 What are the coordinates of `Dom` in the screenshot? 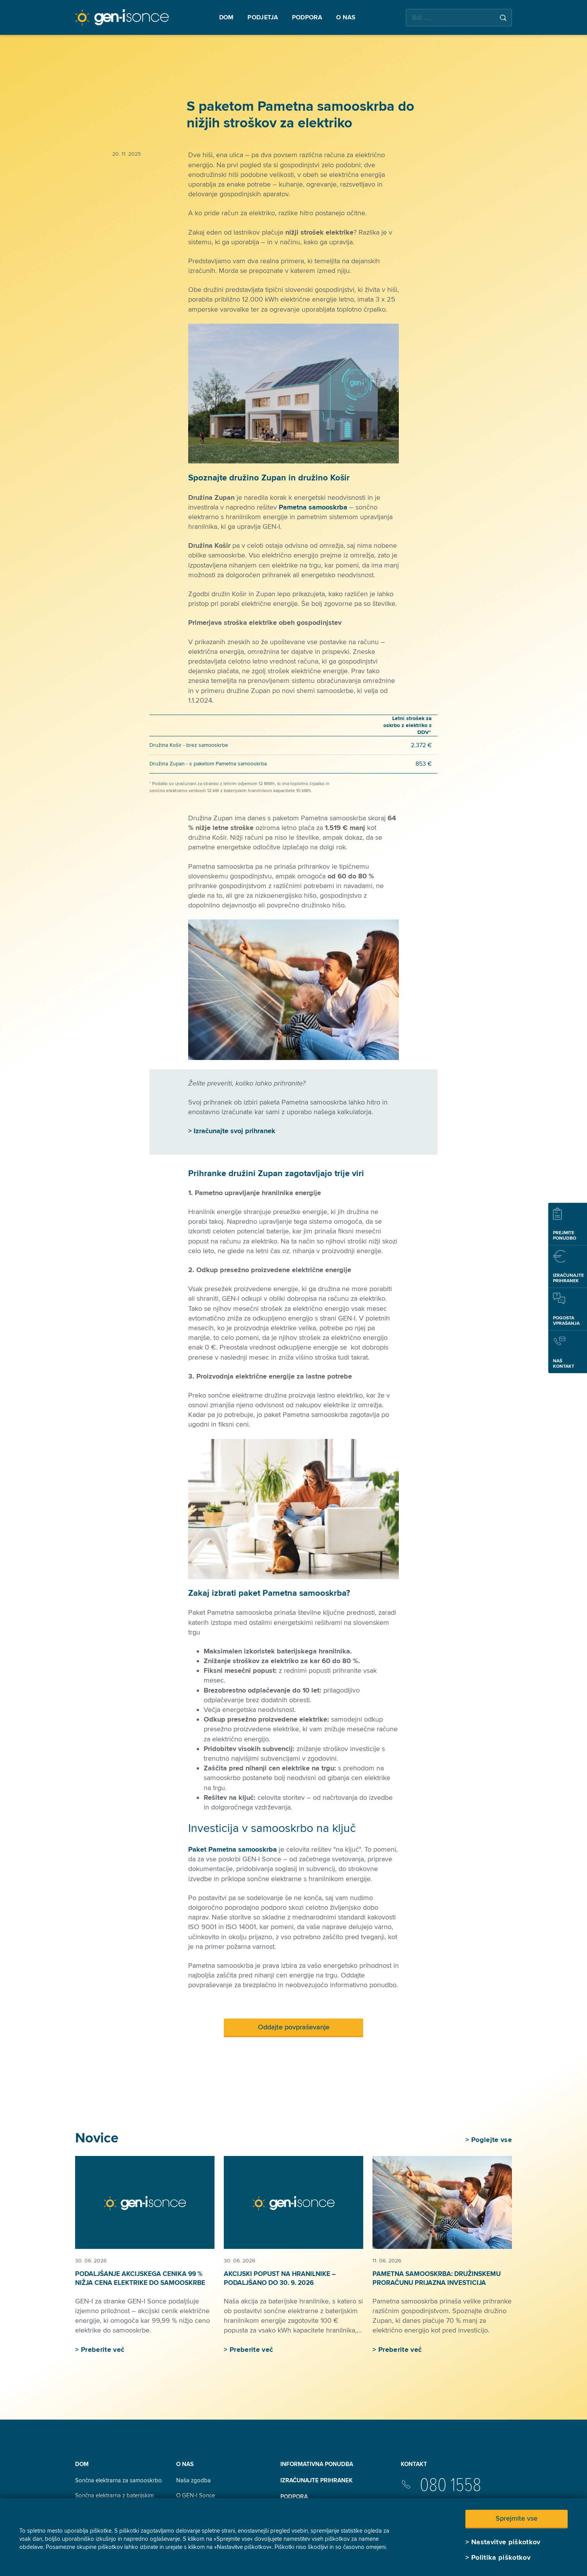 It's located at (82, 2464).